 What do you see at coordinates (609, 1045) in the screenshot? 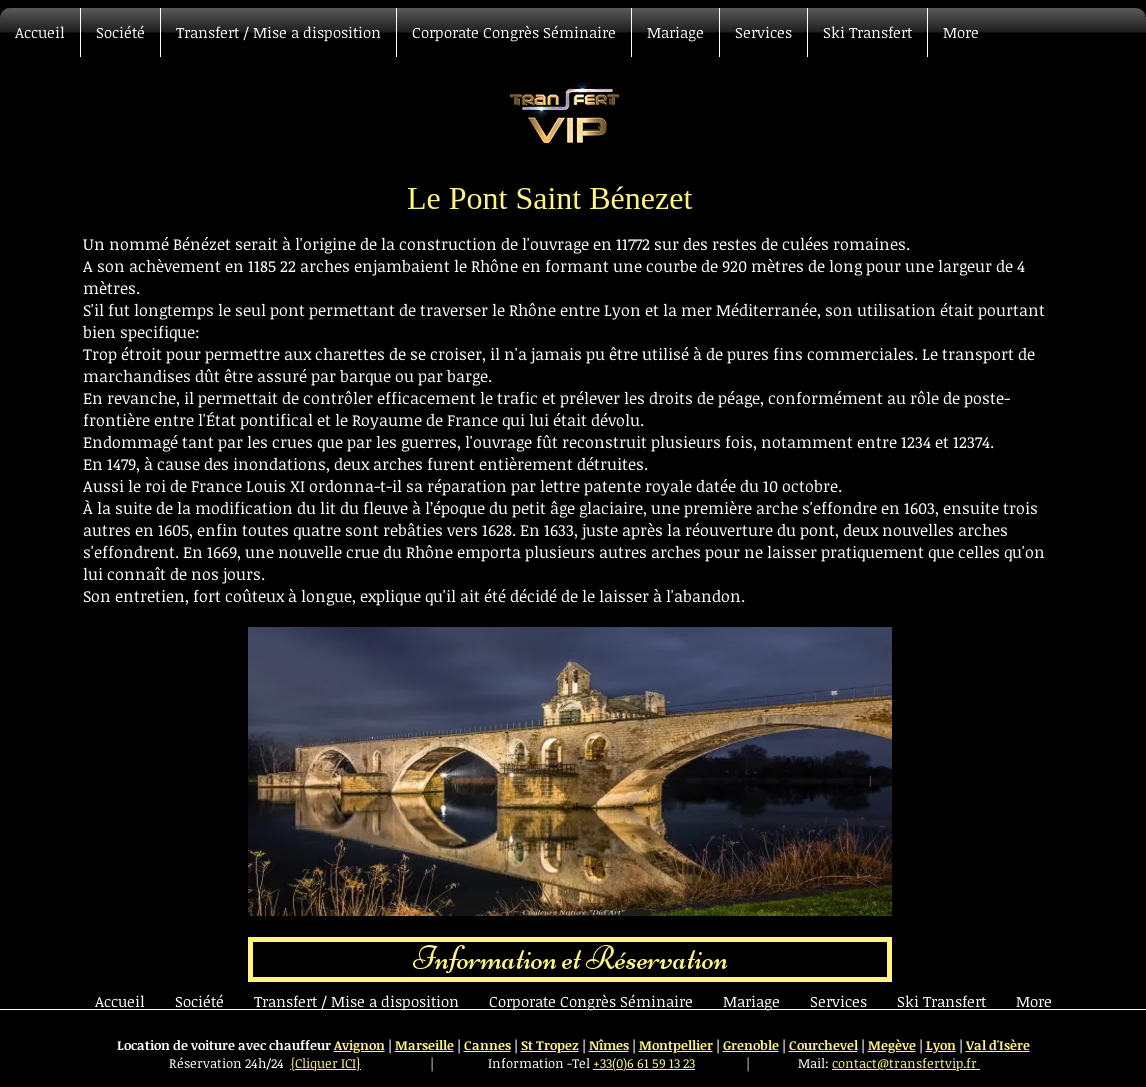
I see `Nîmes` at bounding box center [609, 1045].